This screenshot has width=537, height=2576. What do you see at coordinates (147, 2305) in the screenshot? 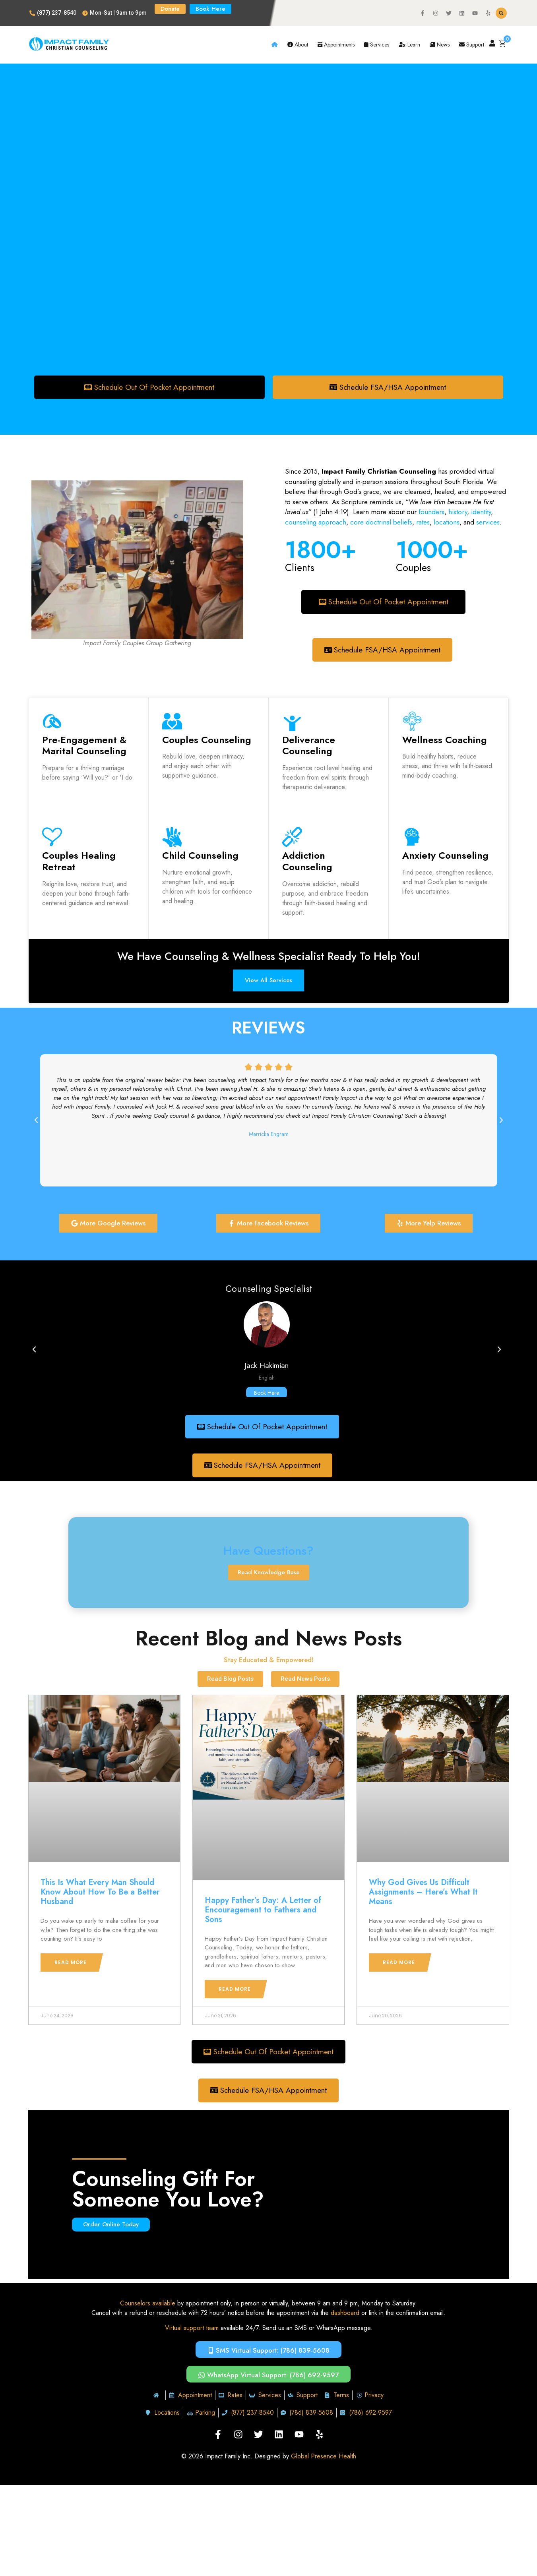
I see `Counselors available` at bounding box center [147, 2305].